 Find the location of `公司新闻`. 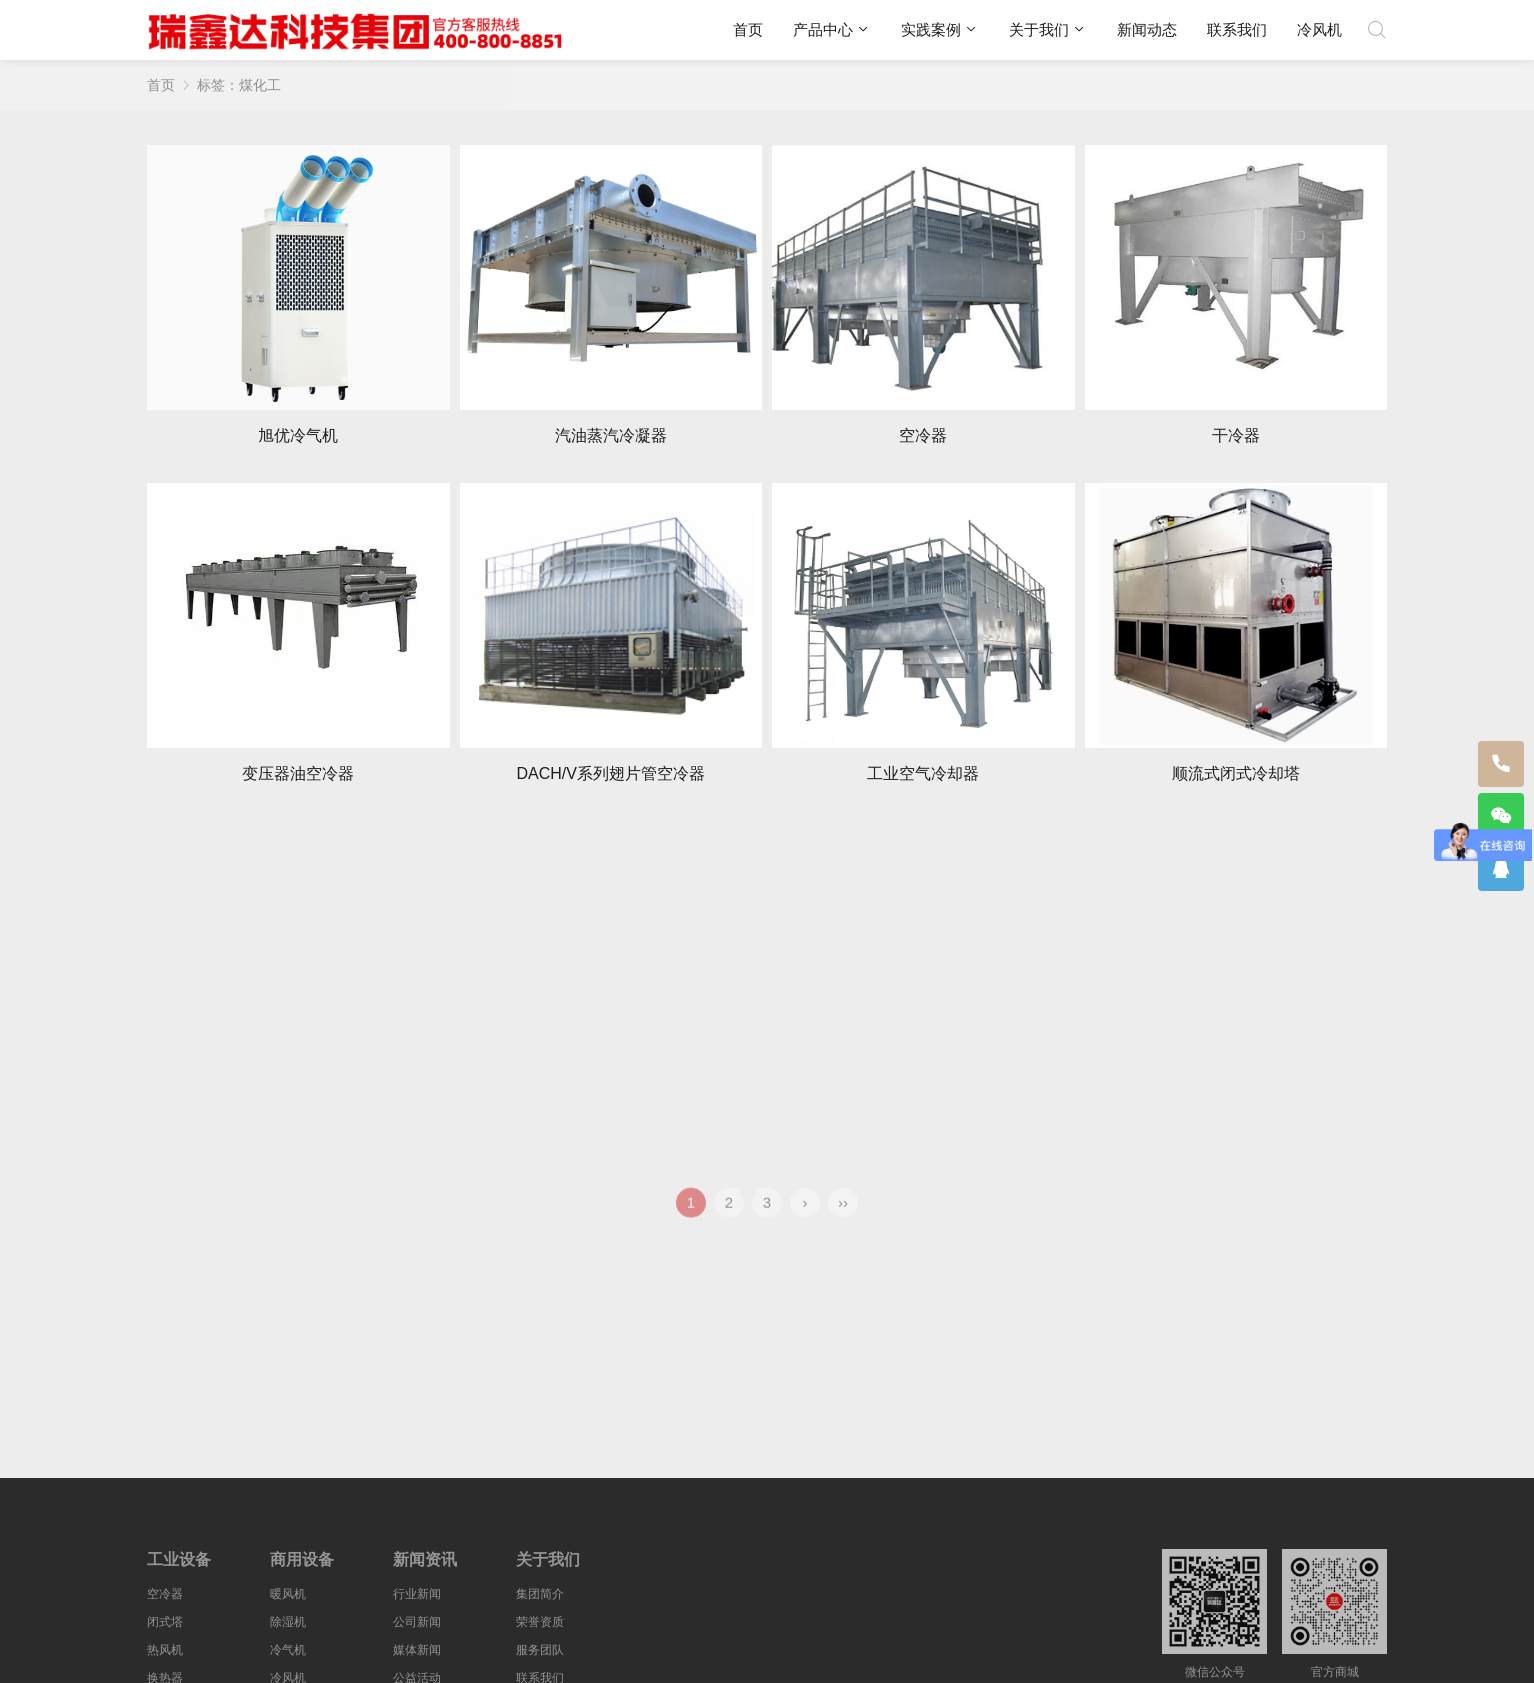

公司新闻 is located at coordinates (417, 1622).